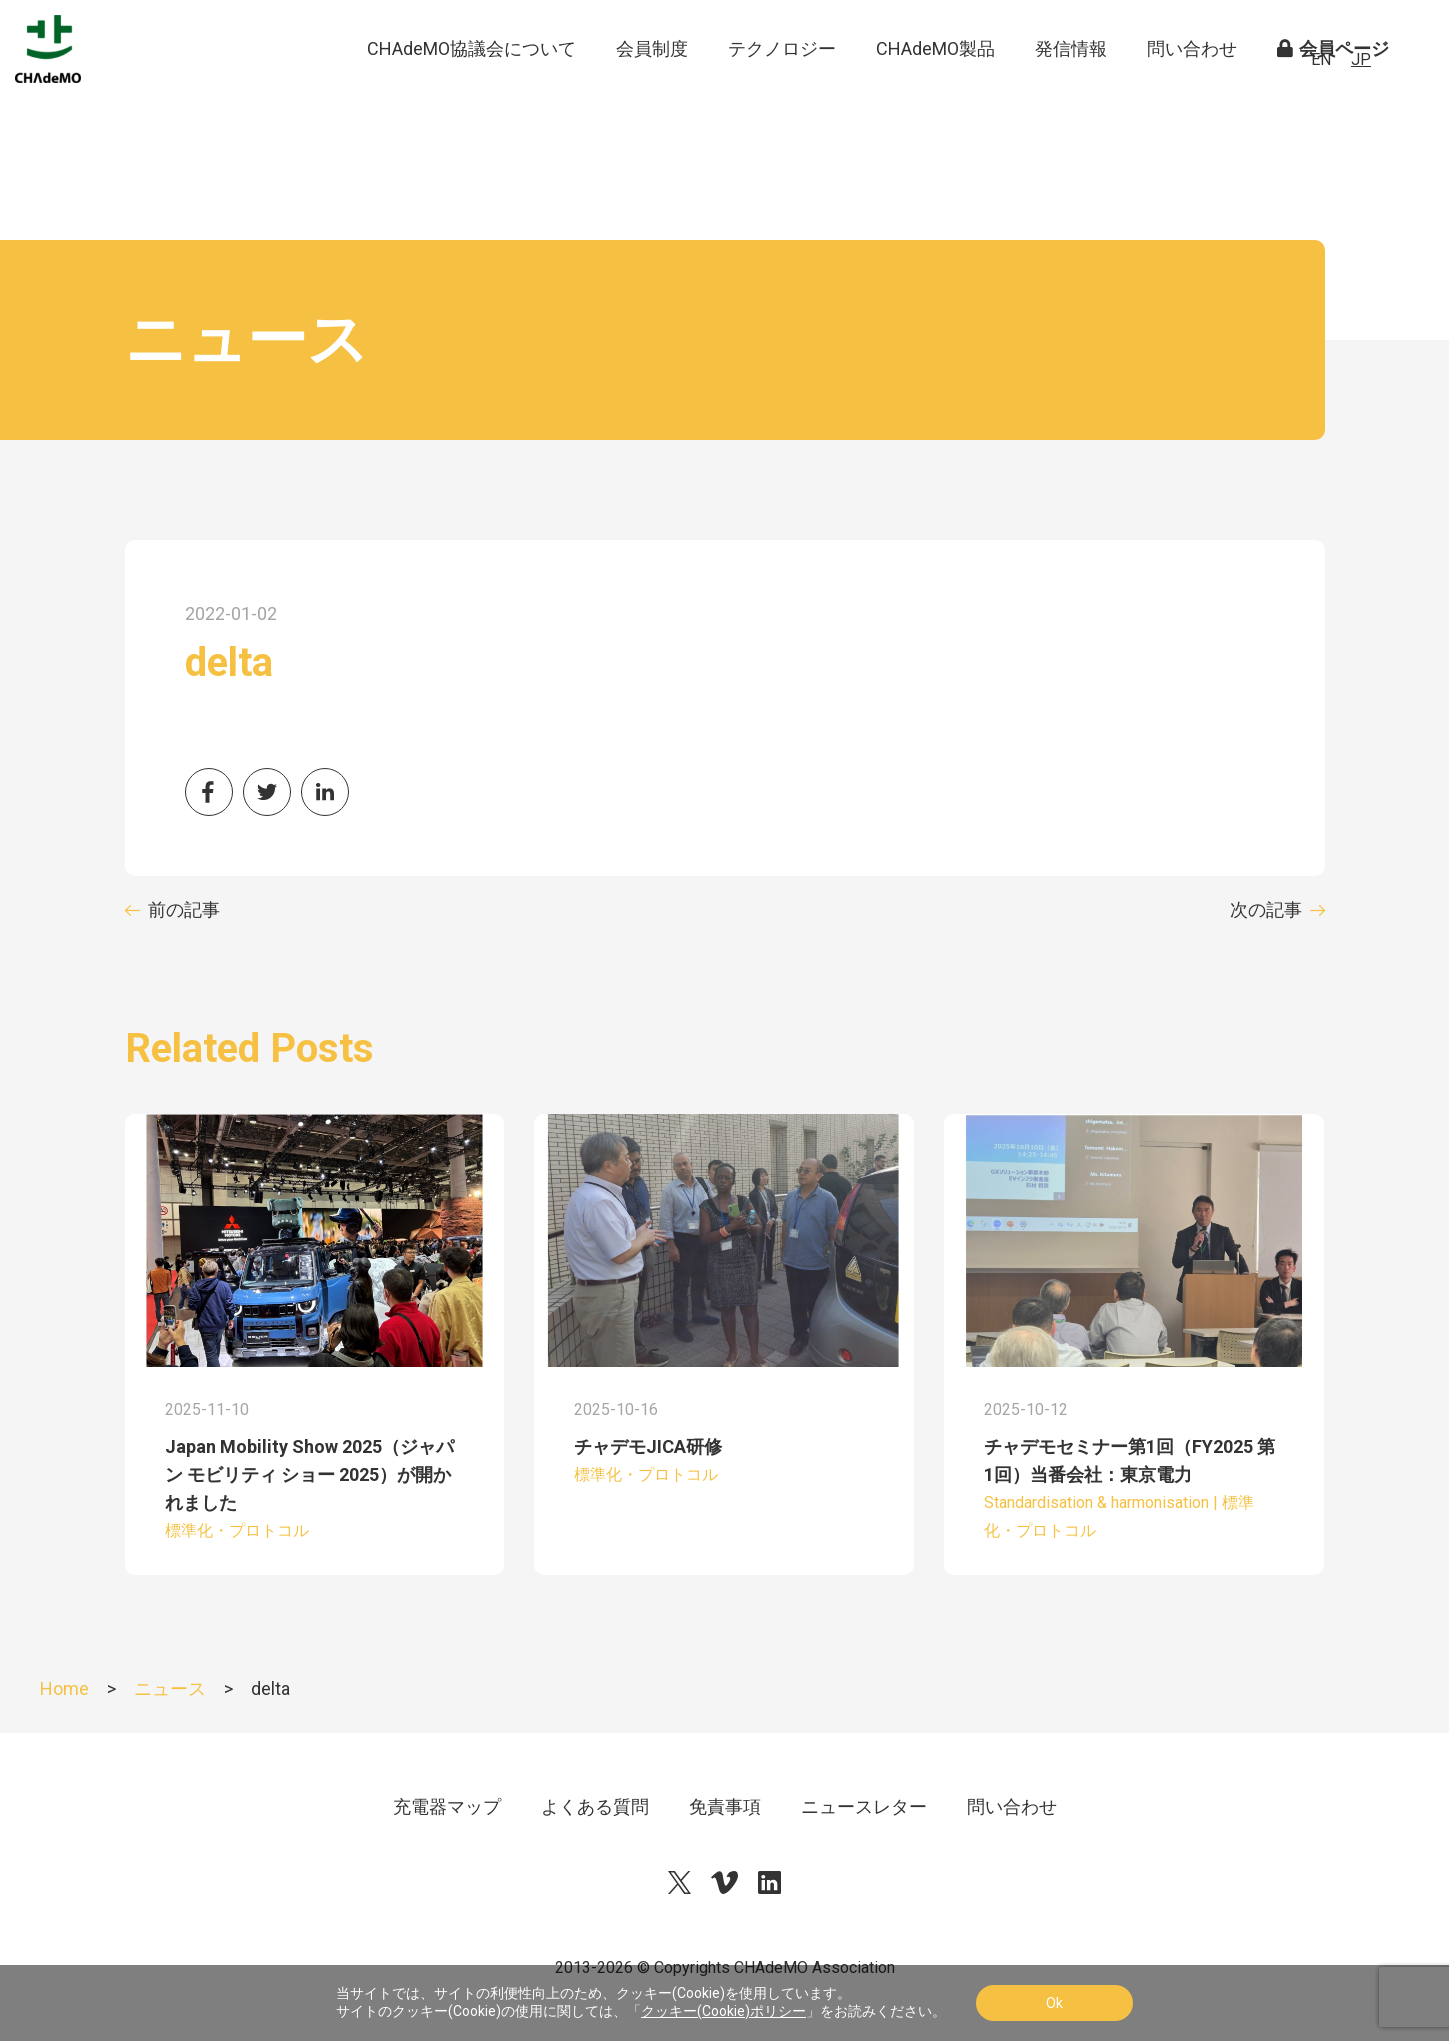 This screenshot has width=1449, height=2041. Describe the element at coordinates (1071, 89) in the screenshot. I see `発信情報` at that location.